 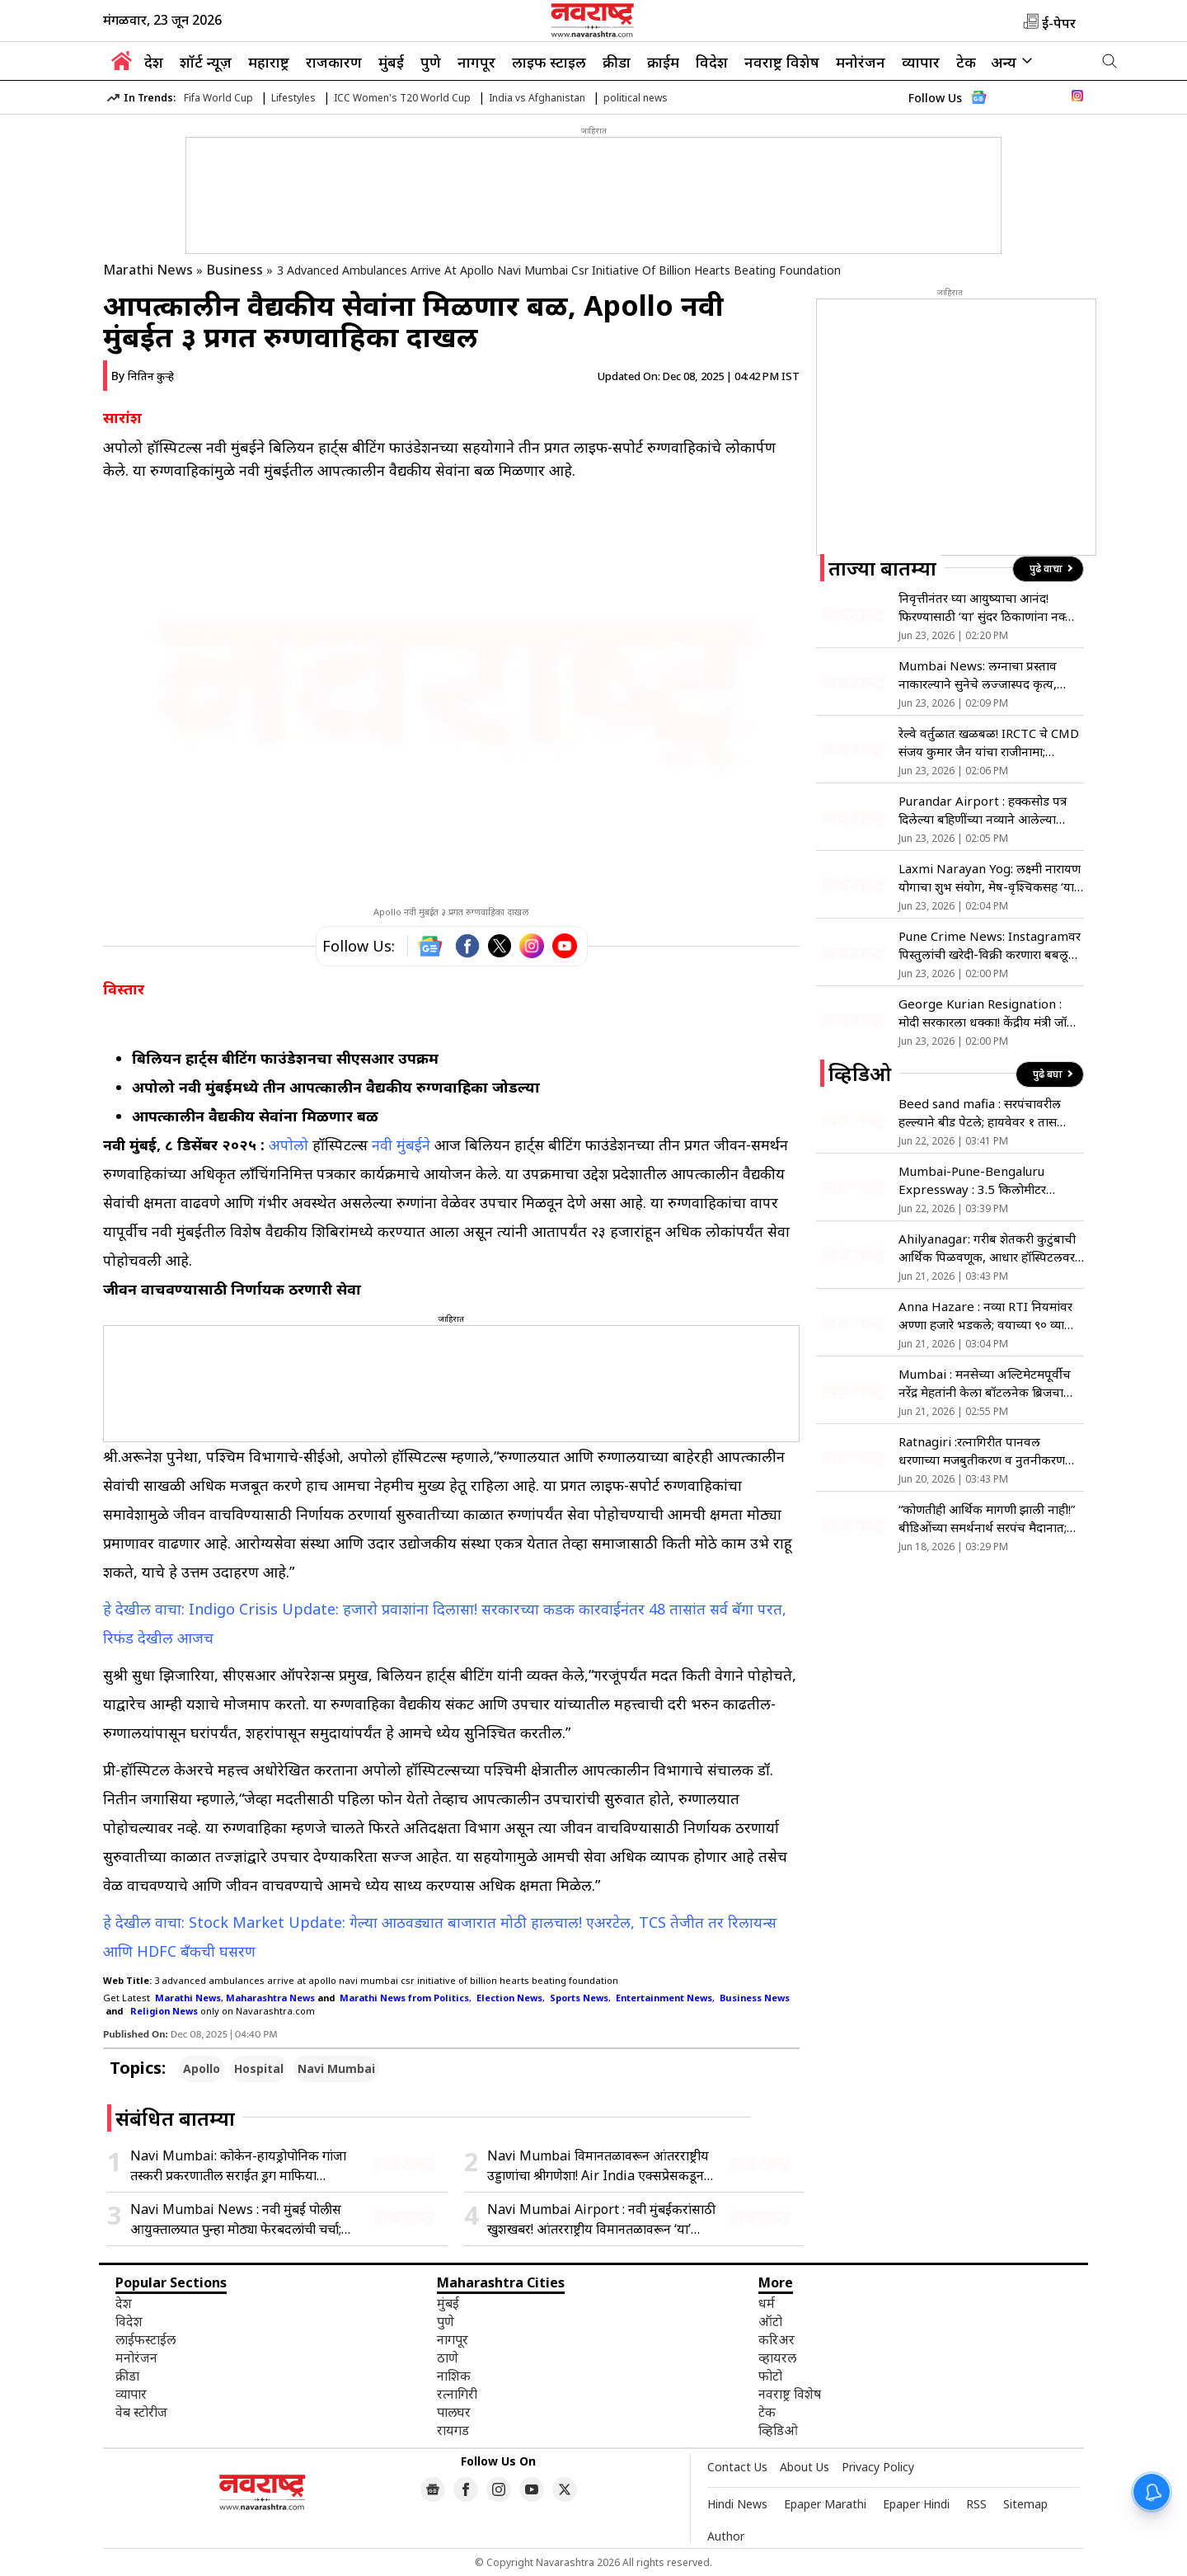 I want to click on निवृत्तीनंतर घ्या आयुष्याचा आनंद! फिरण्यासाठी ‘या’ सुंदर ठिकाणांना नक्की द्या भेट, मन होईल फ्रेश, so click(x=988, y=607).